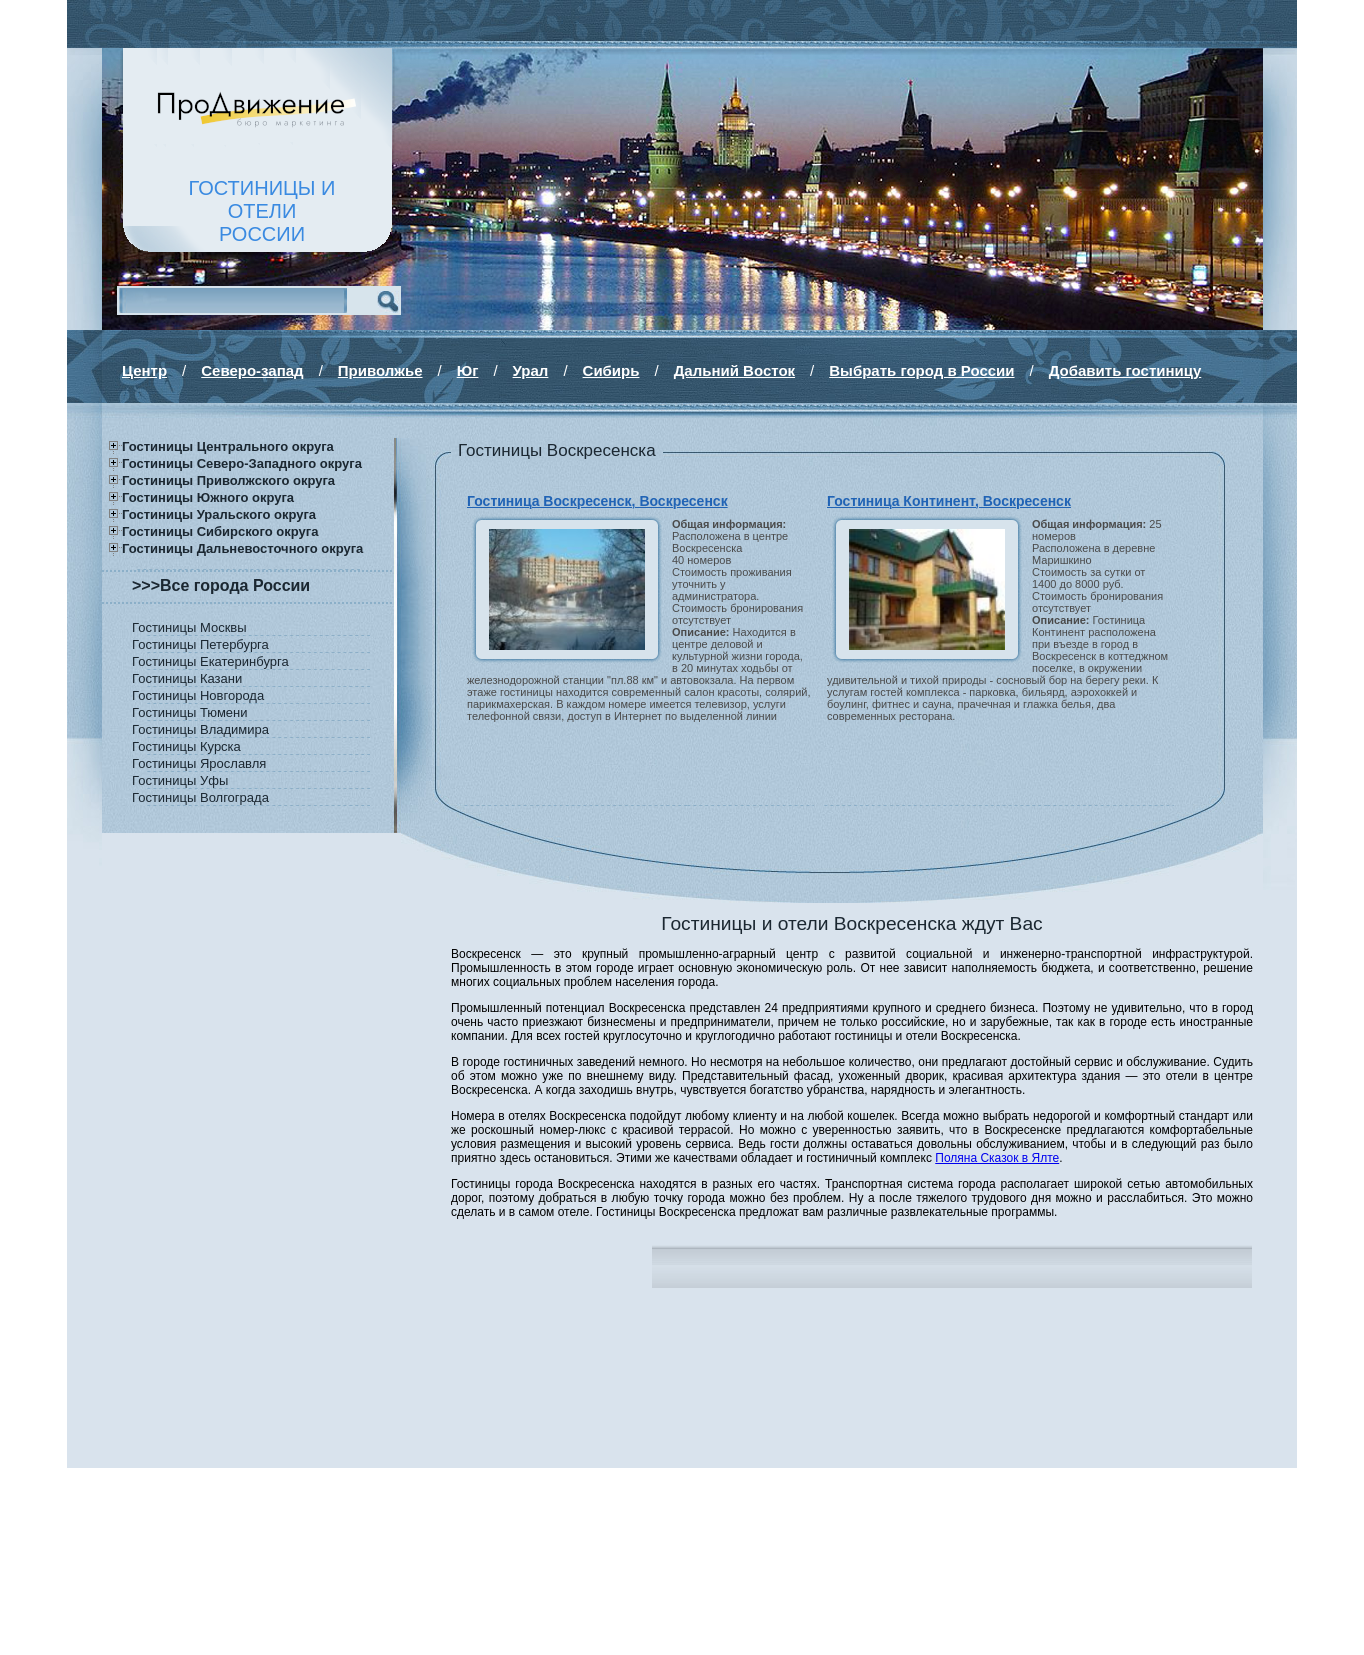  What do you see at coordinates (186, 746) in the screenshot?
I see `Гостиницы Курска` at bounding box center [186, 746].